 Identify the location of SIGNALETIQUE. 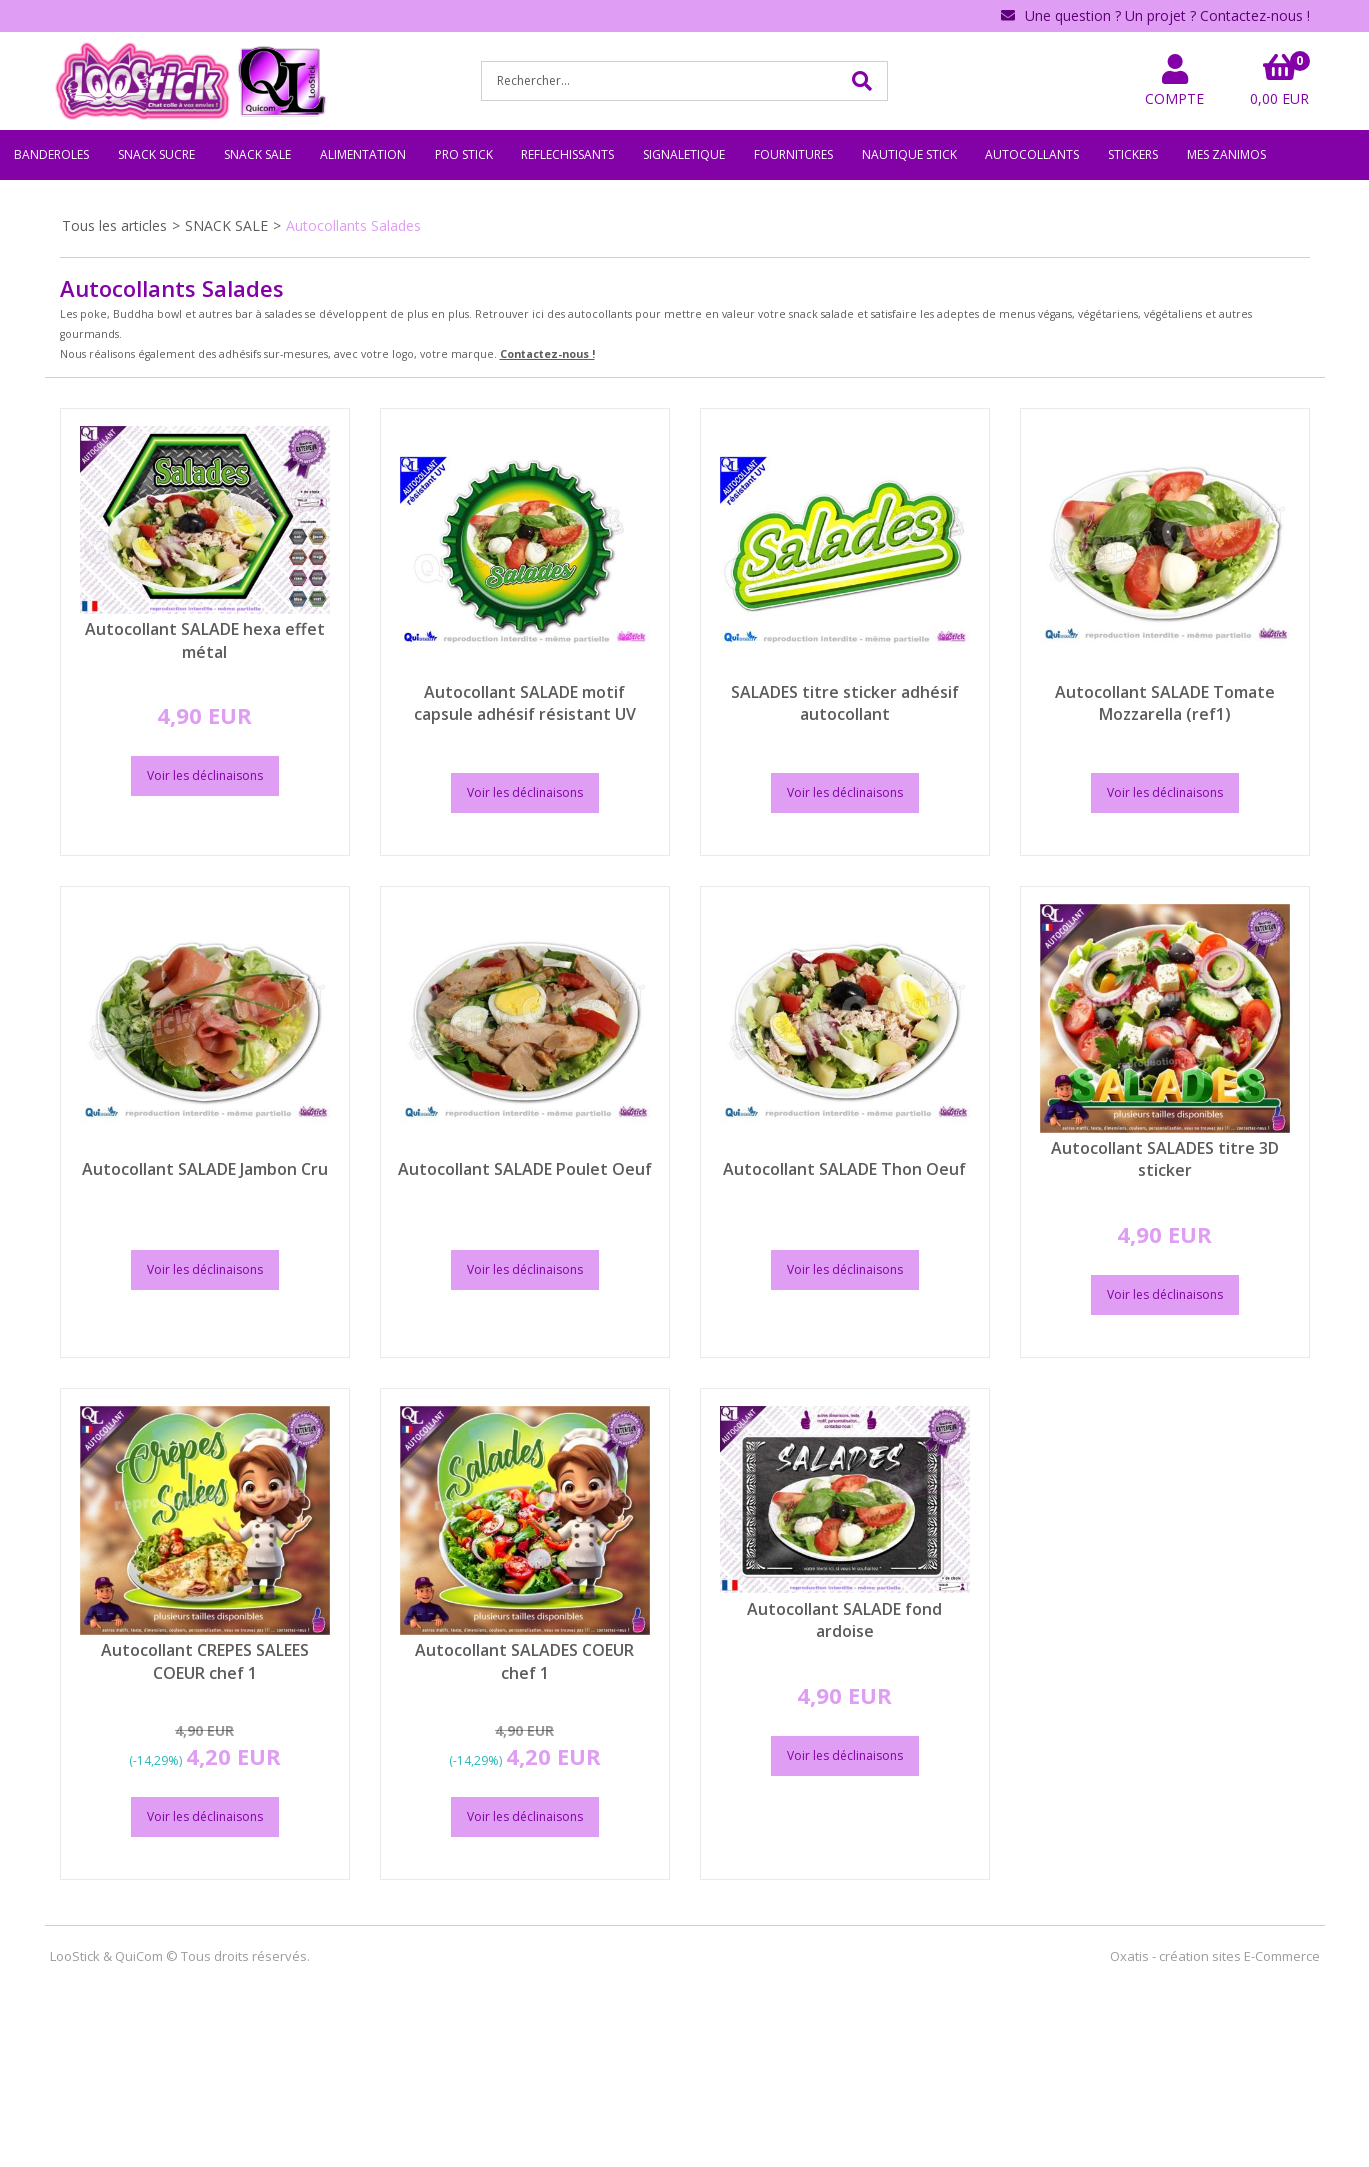
(684, 154).